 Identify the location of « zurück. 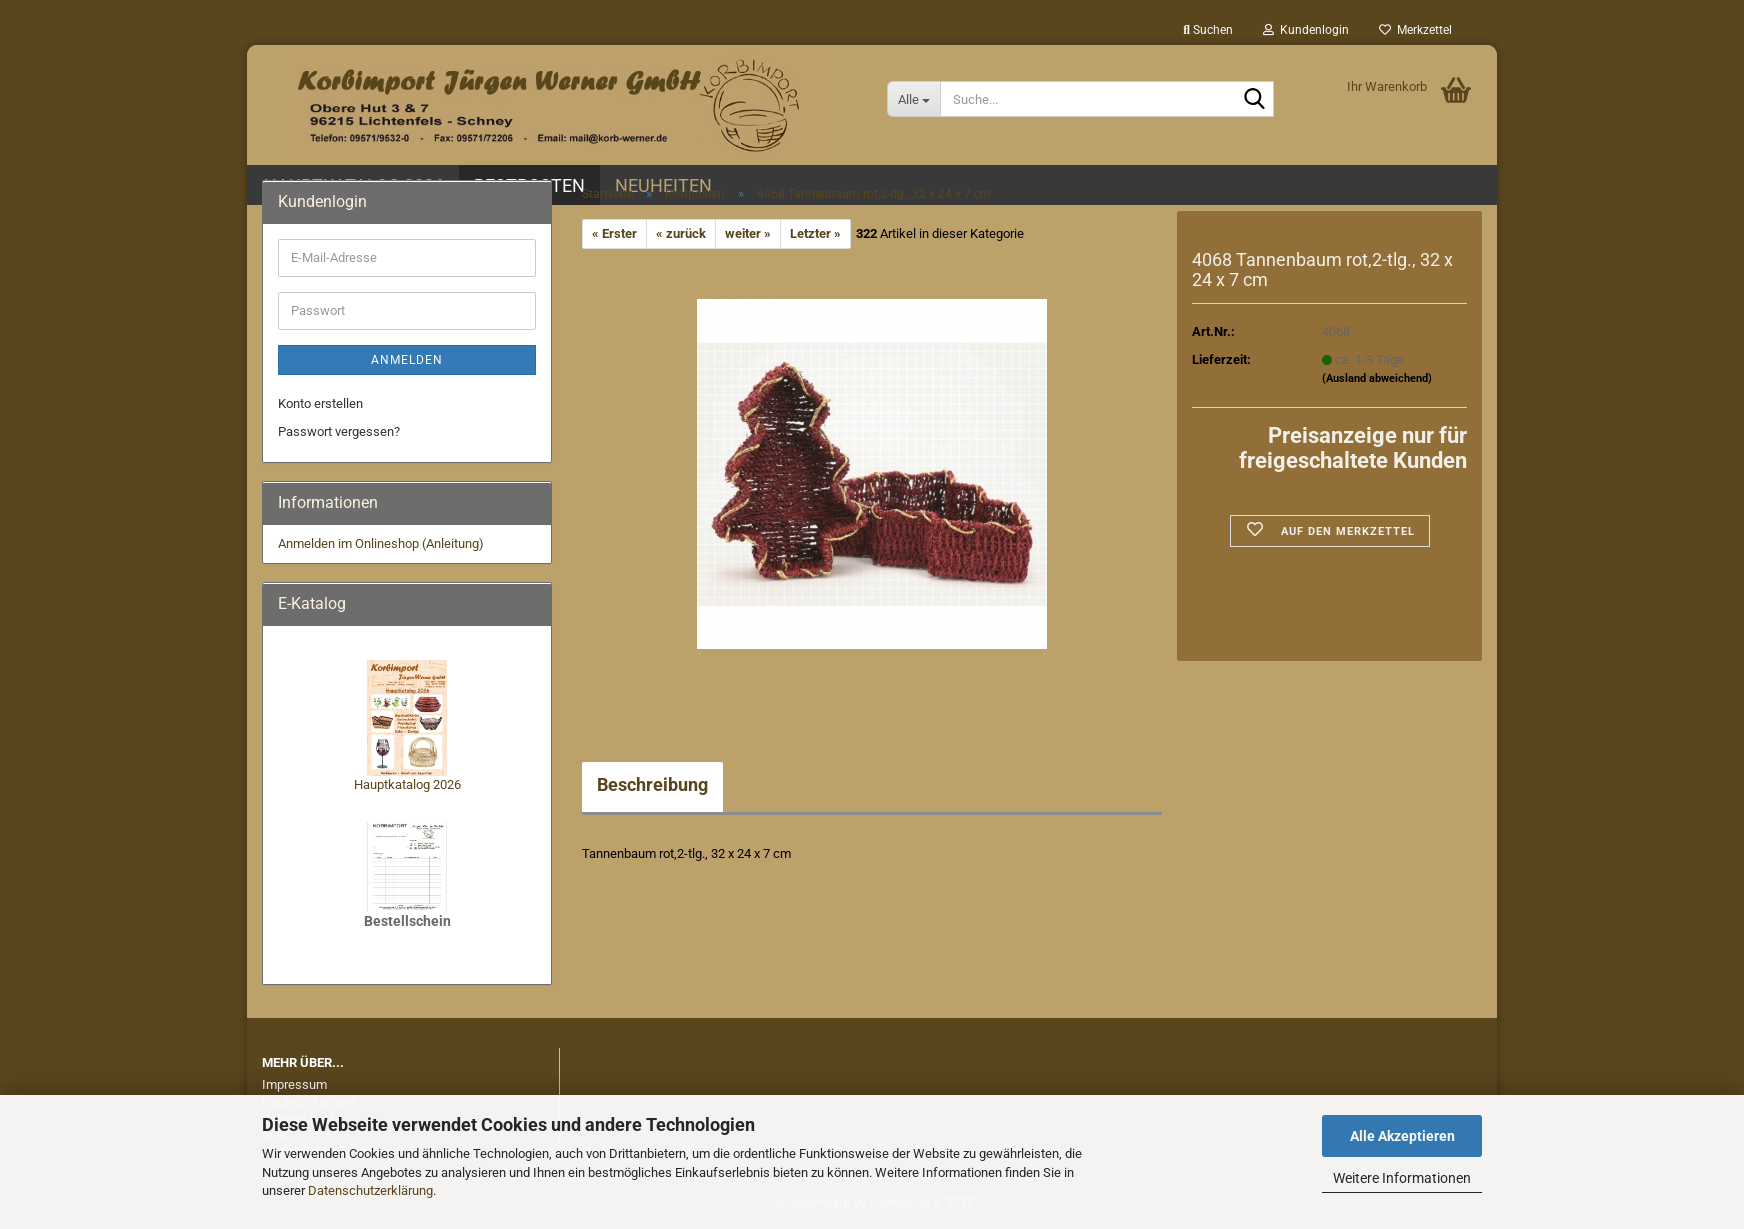
(681, 233).